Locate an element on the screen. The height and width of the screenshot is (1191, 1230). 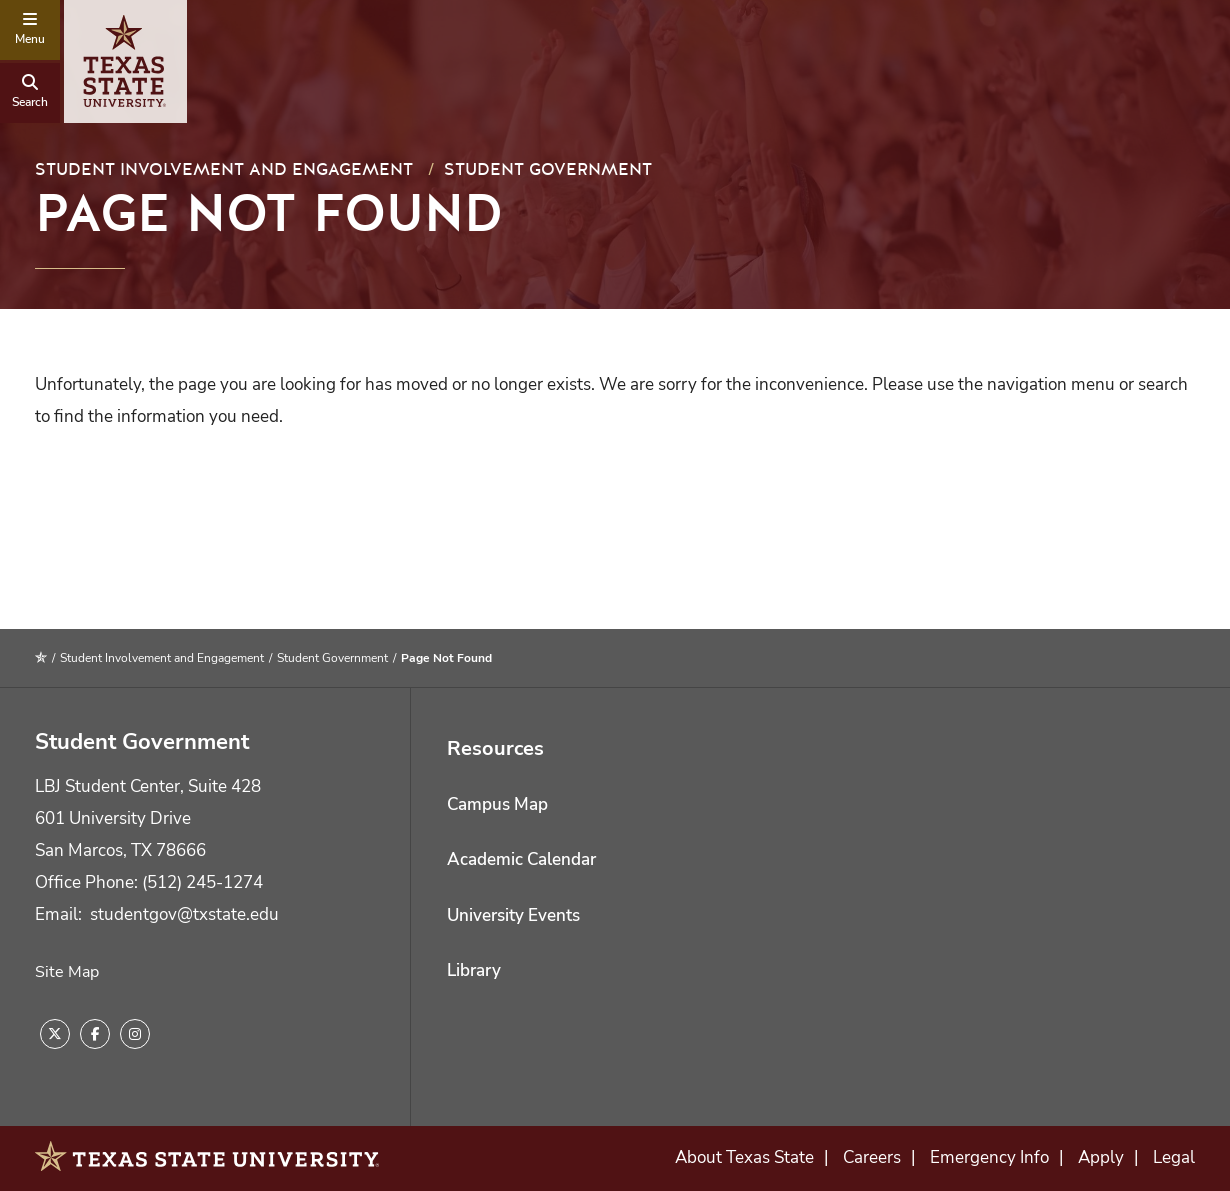
Campus Map is located at coordinates (497, 804).